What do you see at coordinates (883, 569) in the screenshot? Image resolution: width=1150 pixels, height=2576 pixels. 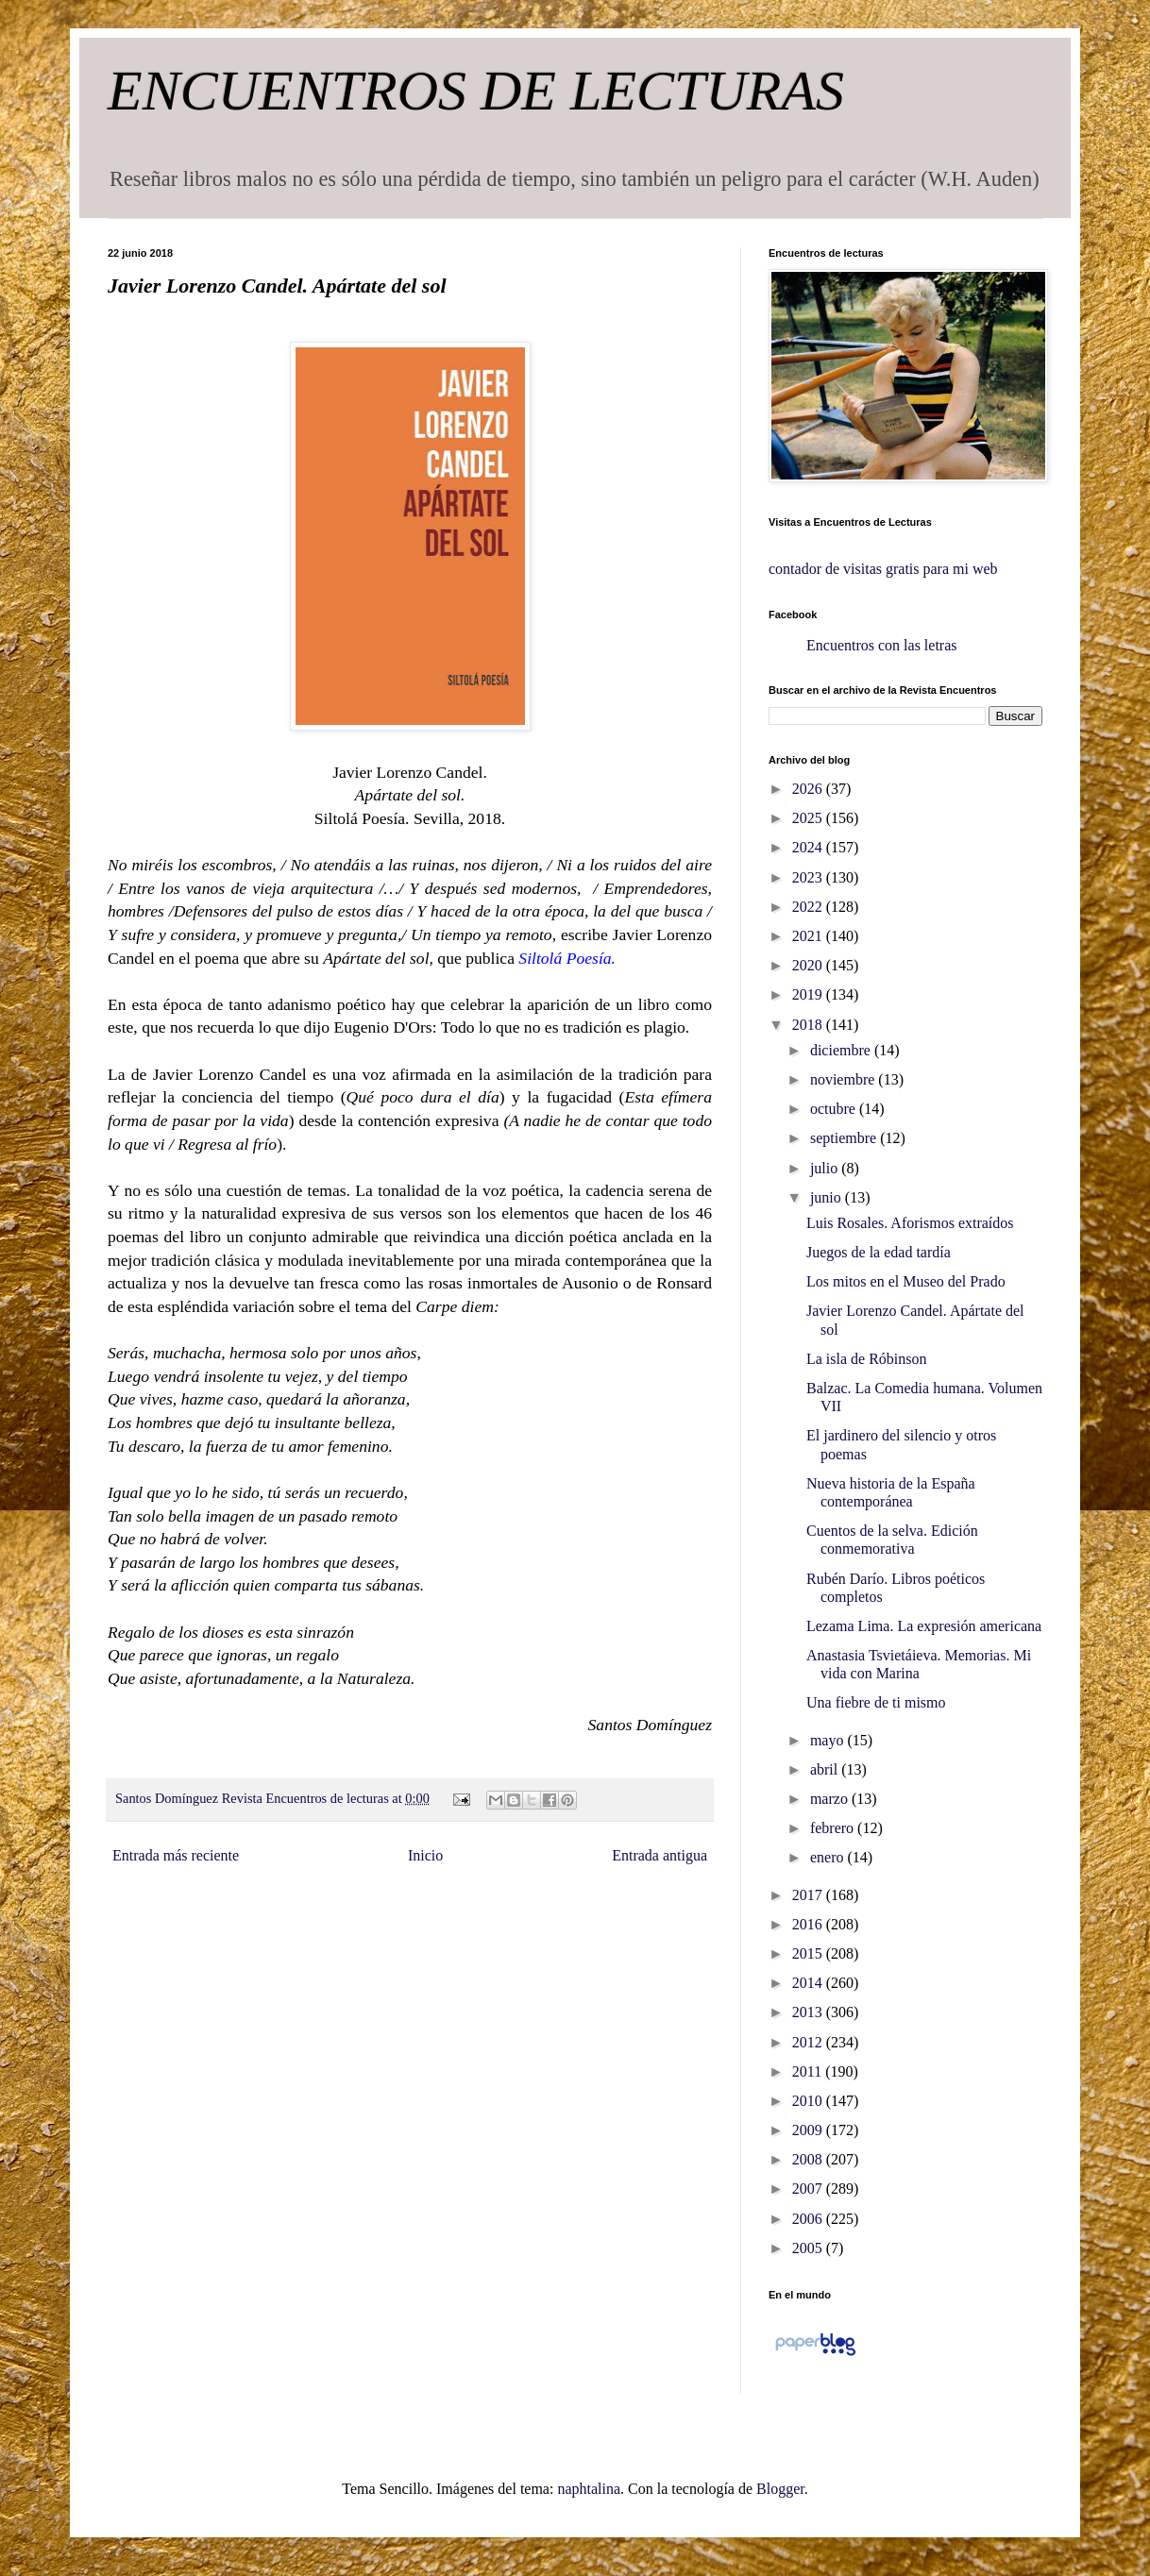 I see `contador de visitas gratis para mi web` at bounding box center [883, 569].